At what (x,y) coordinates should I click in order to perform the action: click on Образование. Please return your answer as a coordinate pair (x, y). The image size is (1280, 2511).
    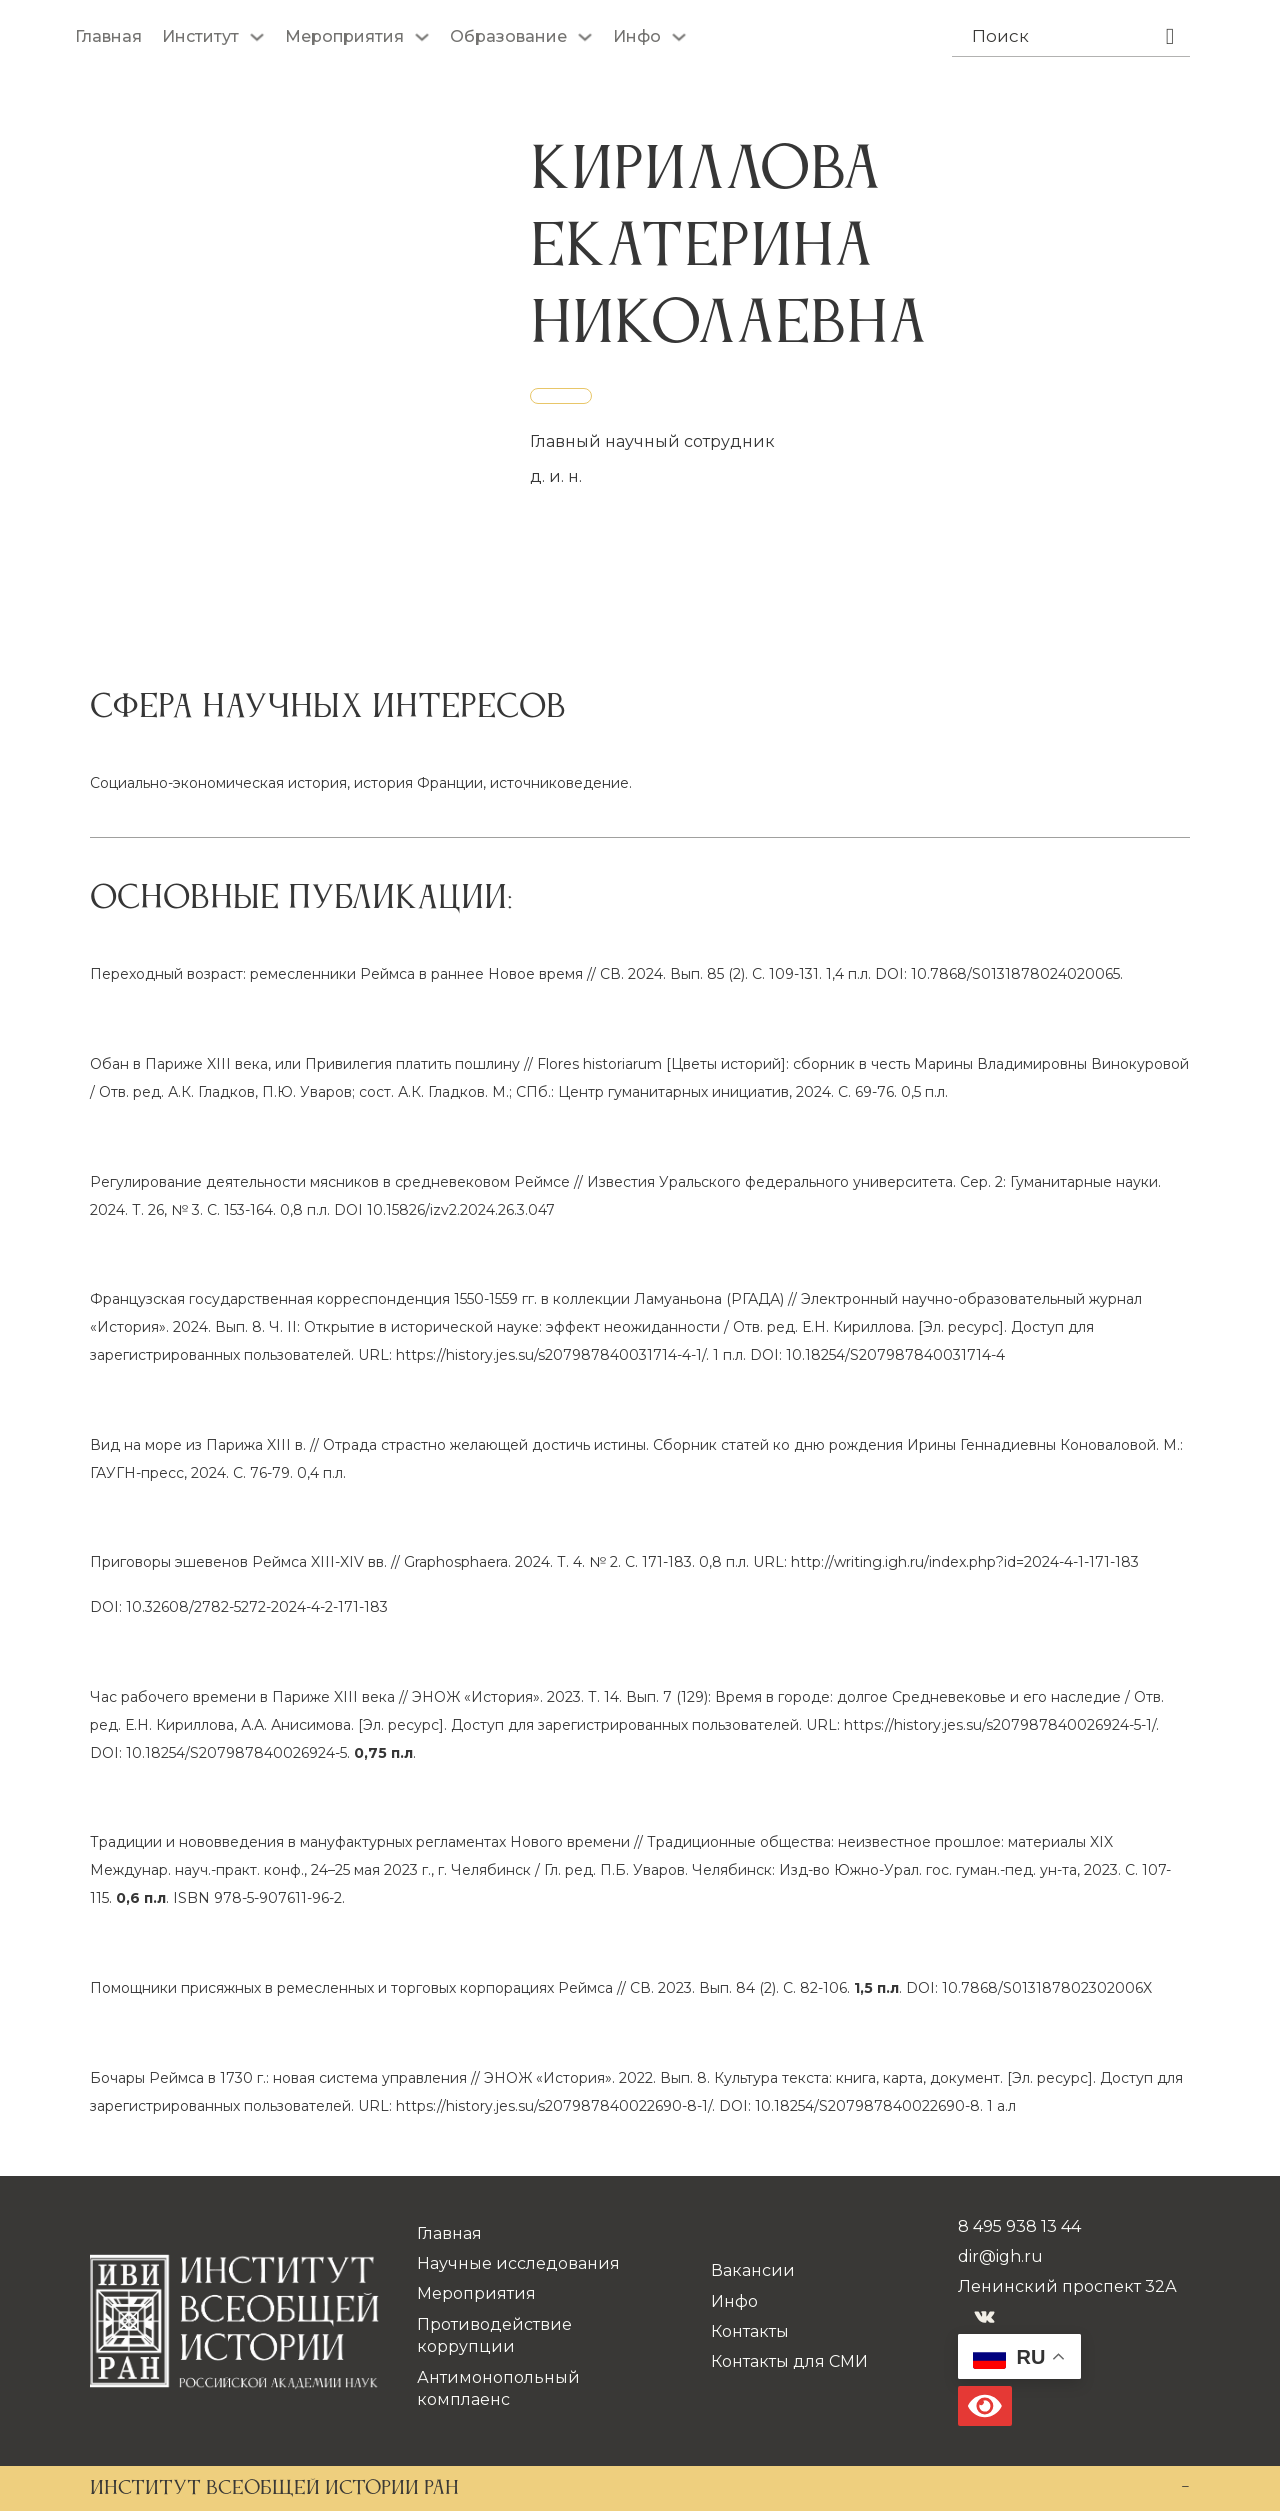
    Looking at the image, I should click on (508, 36).